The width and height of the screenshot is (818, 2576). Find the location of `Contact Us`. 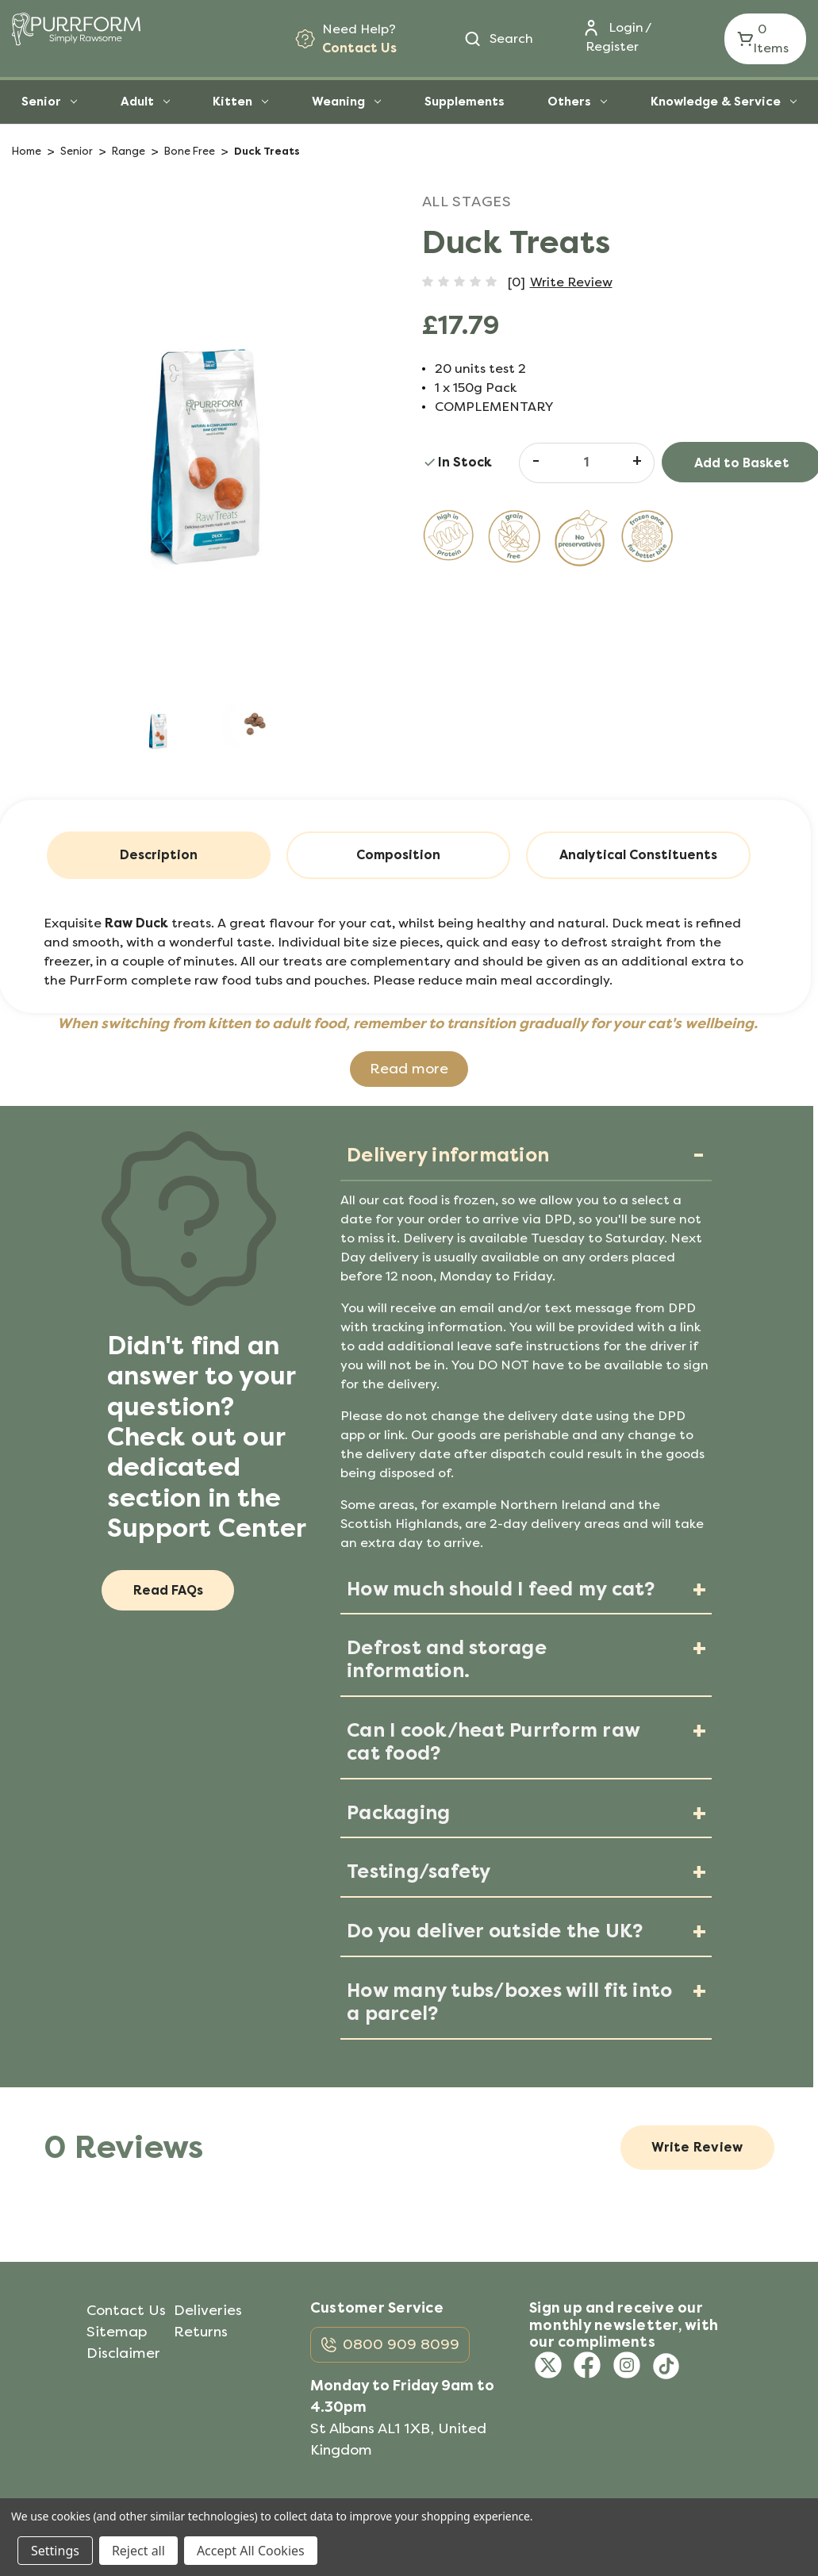

Contact Us is located at coordinates (359, 48).